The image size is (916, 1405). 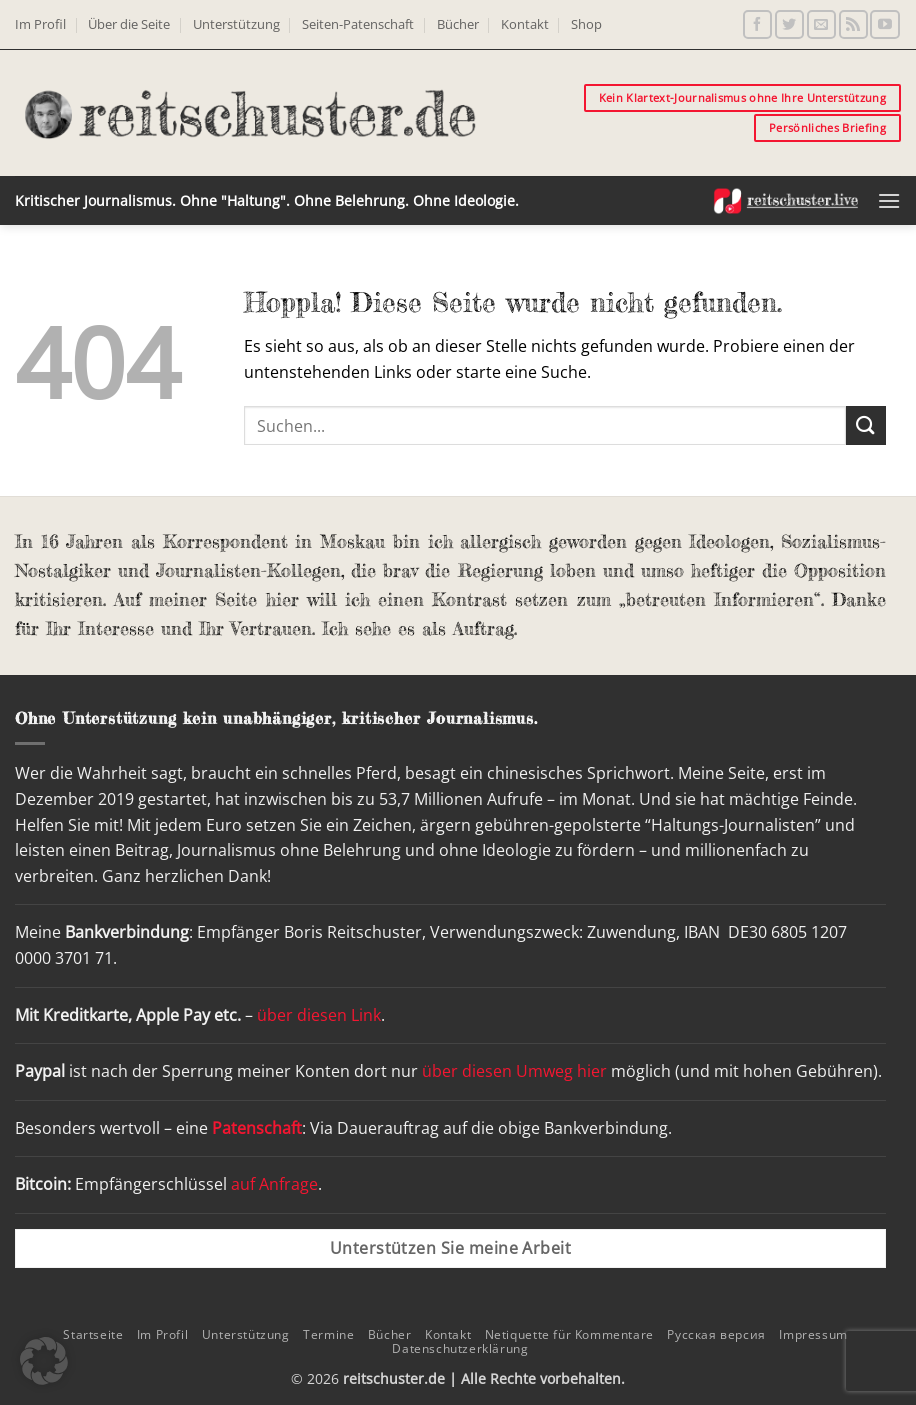 I want to click on [Auf YouTube folgen], so click(x=884, y=24).